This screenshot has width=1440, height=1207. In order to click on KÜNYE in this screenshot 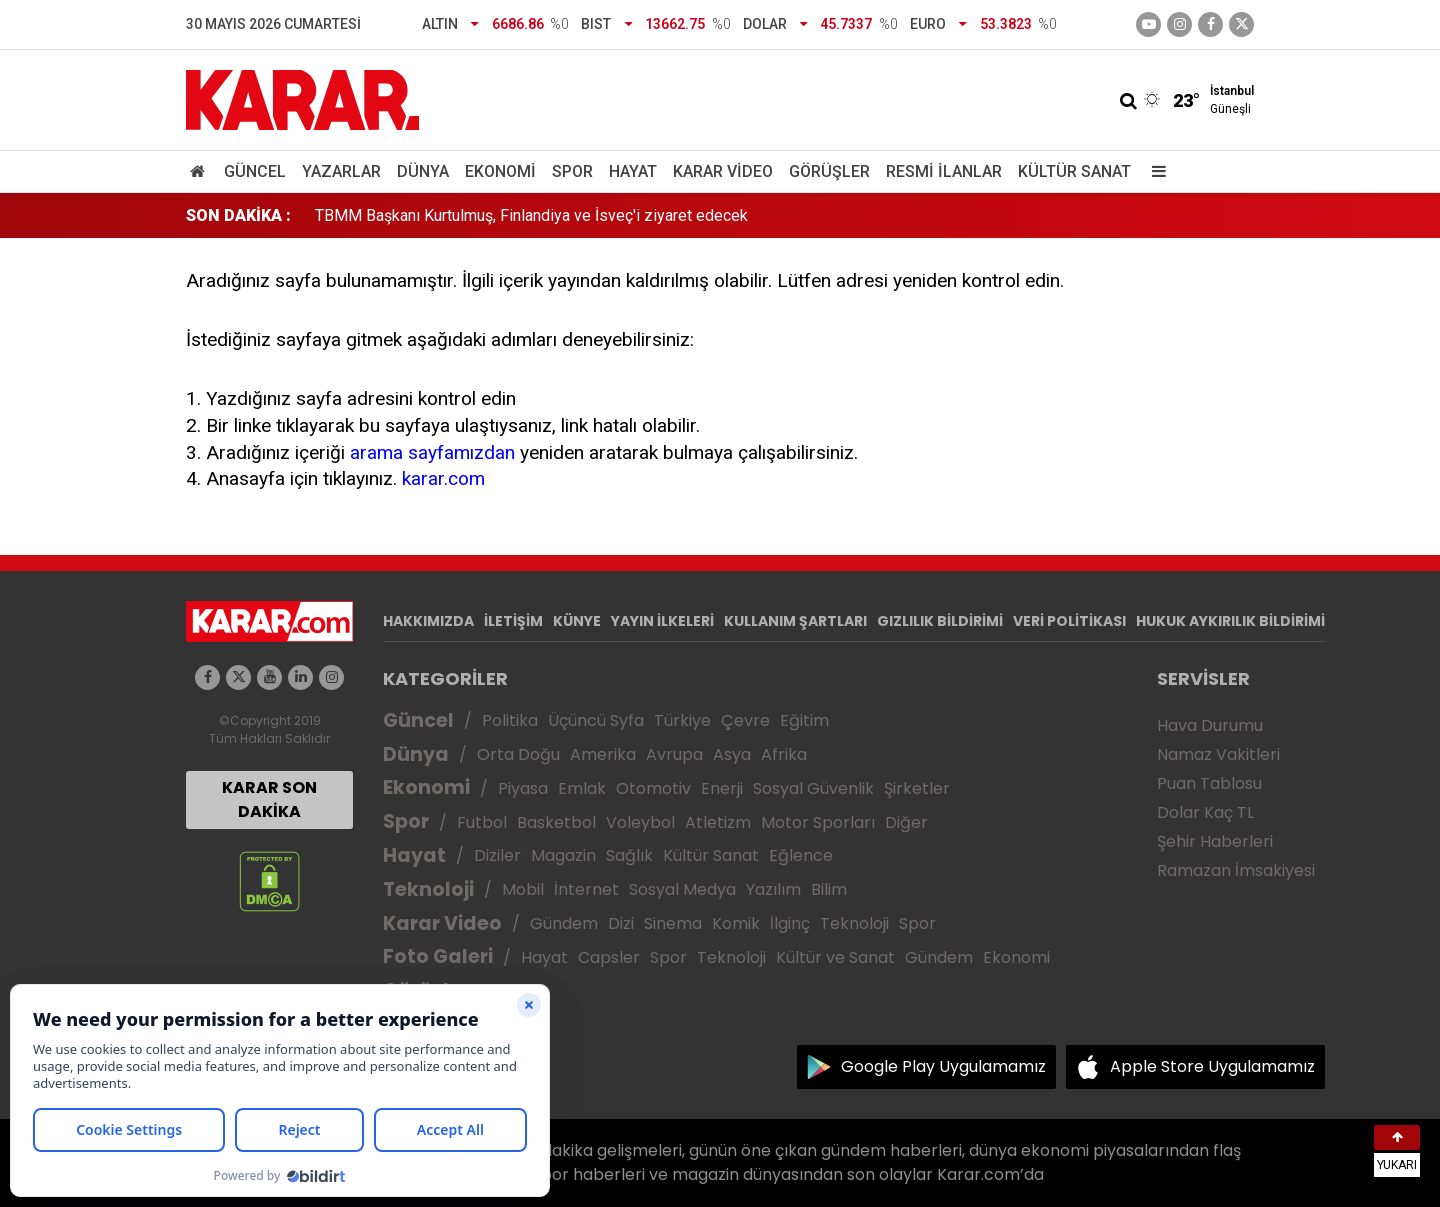, I will do `click(577, 621)`.